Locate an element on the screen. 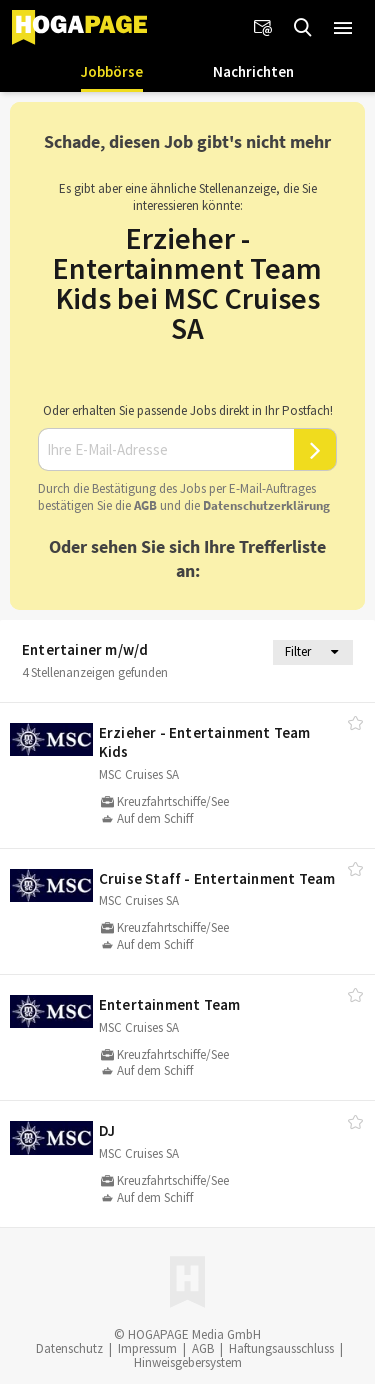  Daten­schutz­er­klä­rung is located at coordinates (266, 505).